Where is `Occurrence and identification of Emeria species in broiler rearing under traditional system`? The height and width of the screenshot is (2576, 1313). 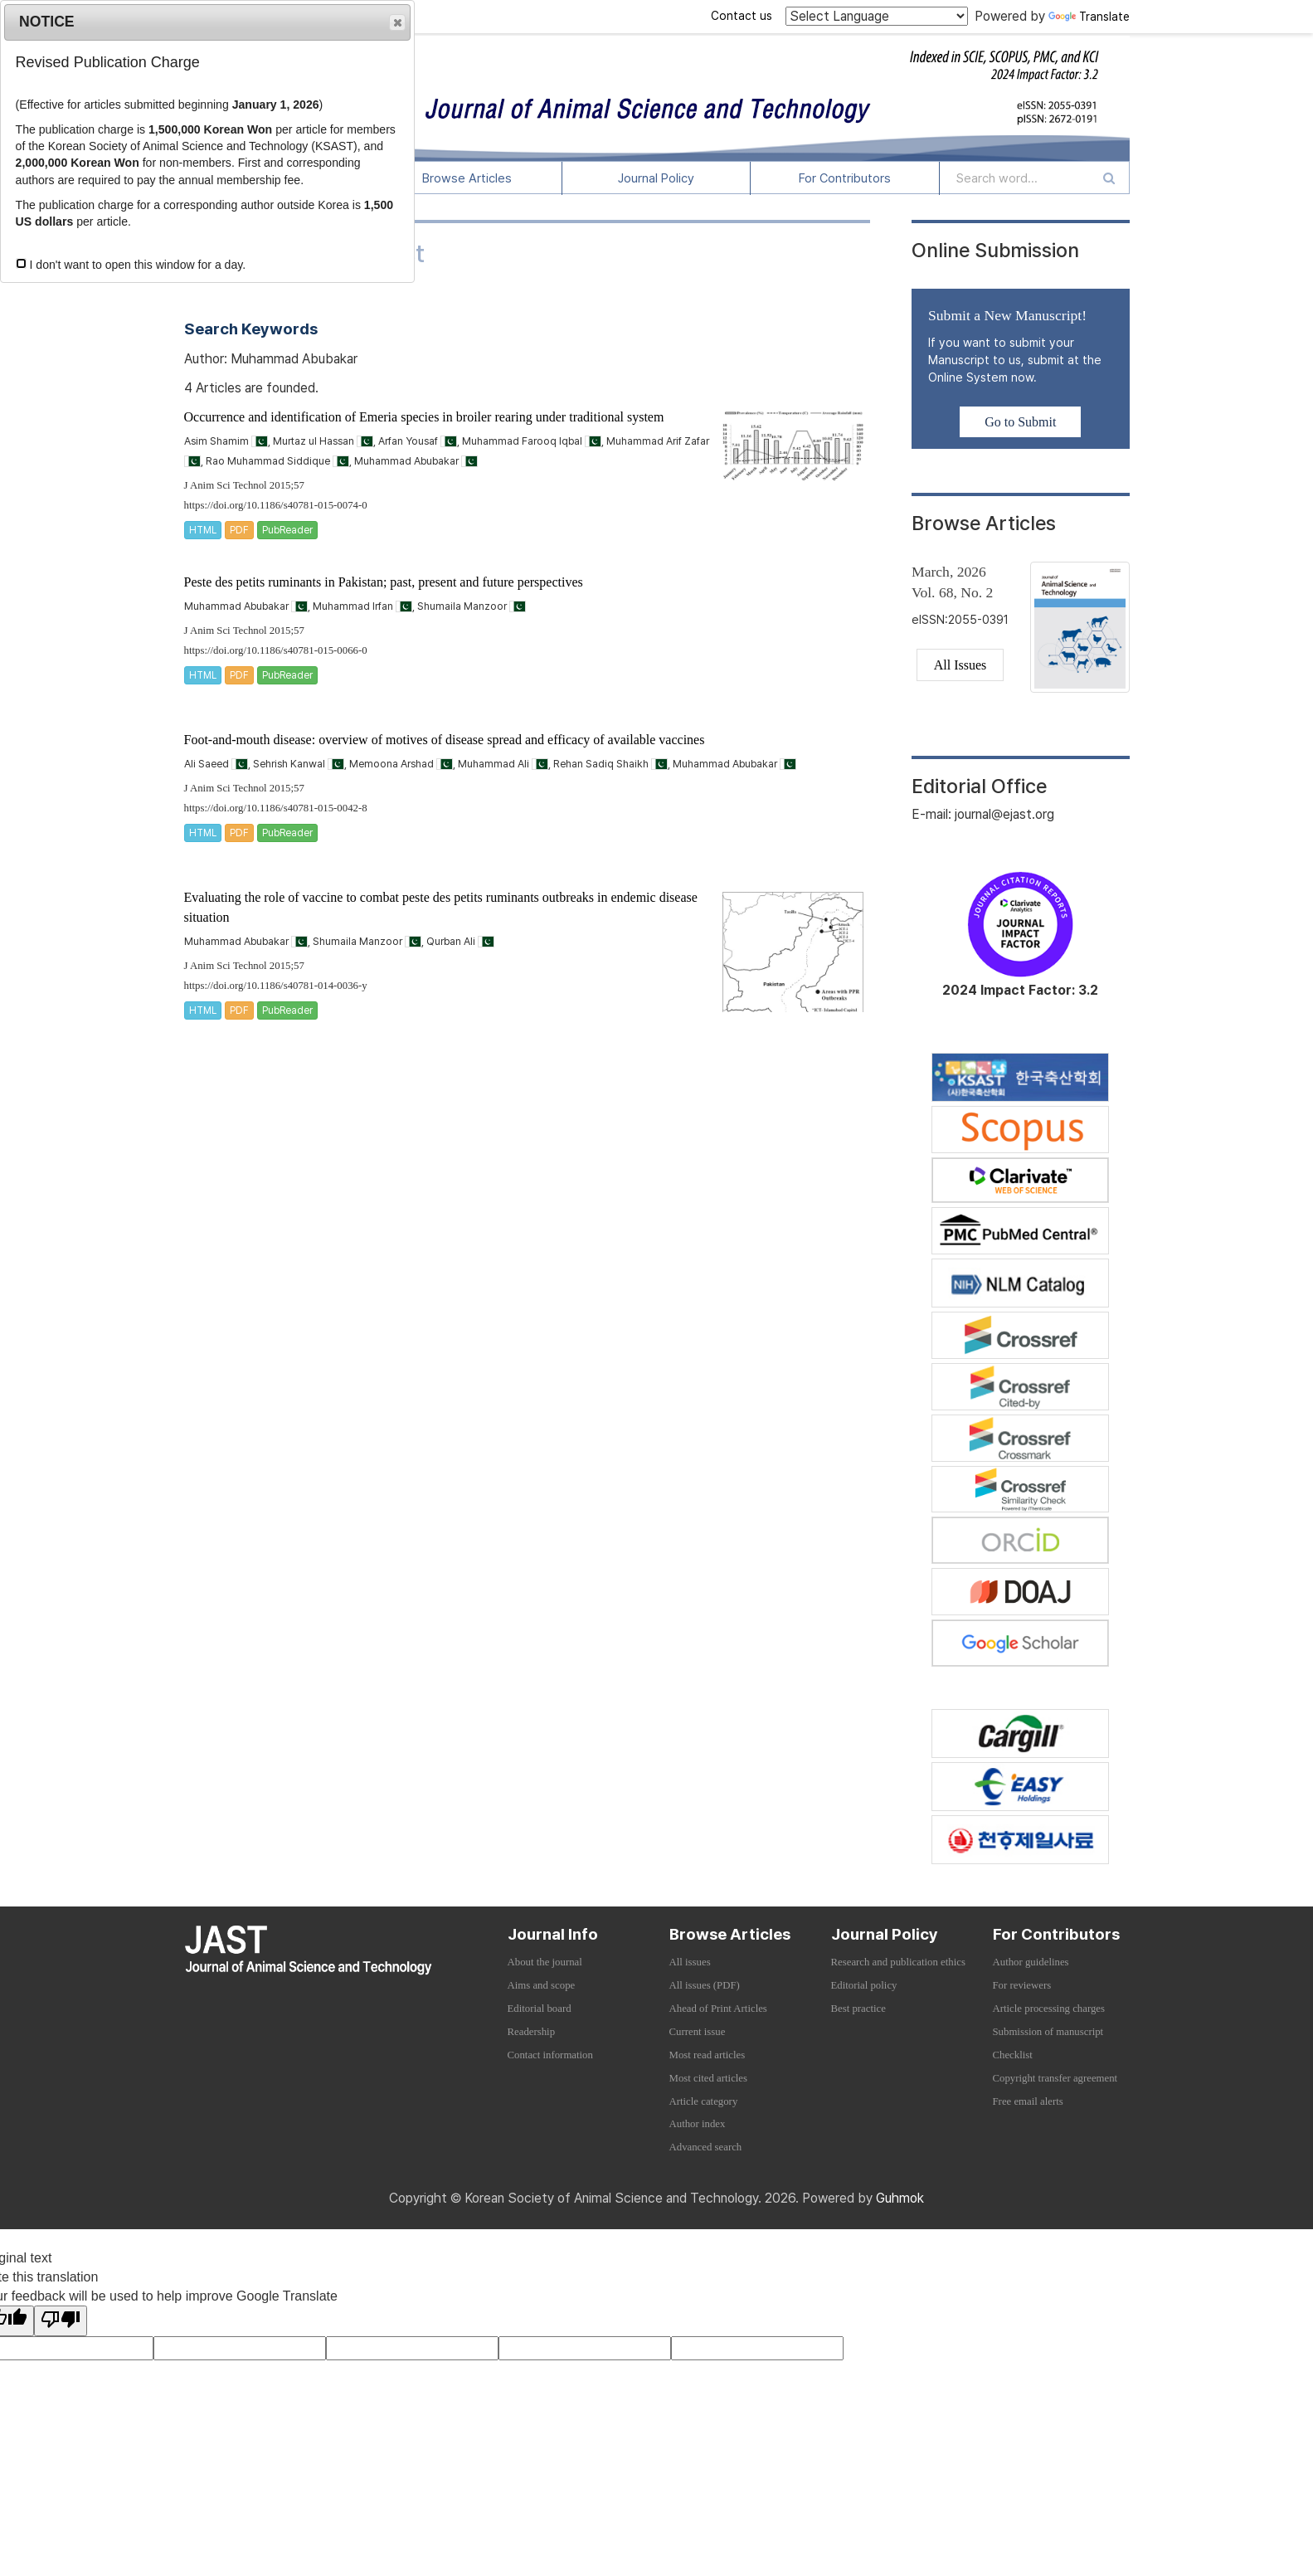
Occurrence and identification of Emeria species in broiler rearing under traditional system is located at coordinates (424, 417).